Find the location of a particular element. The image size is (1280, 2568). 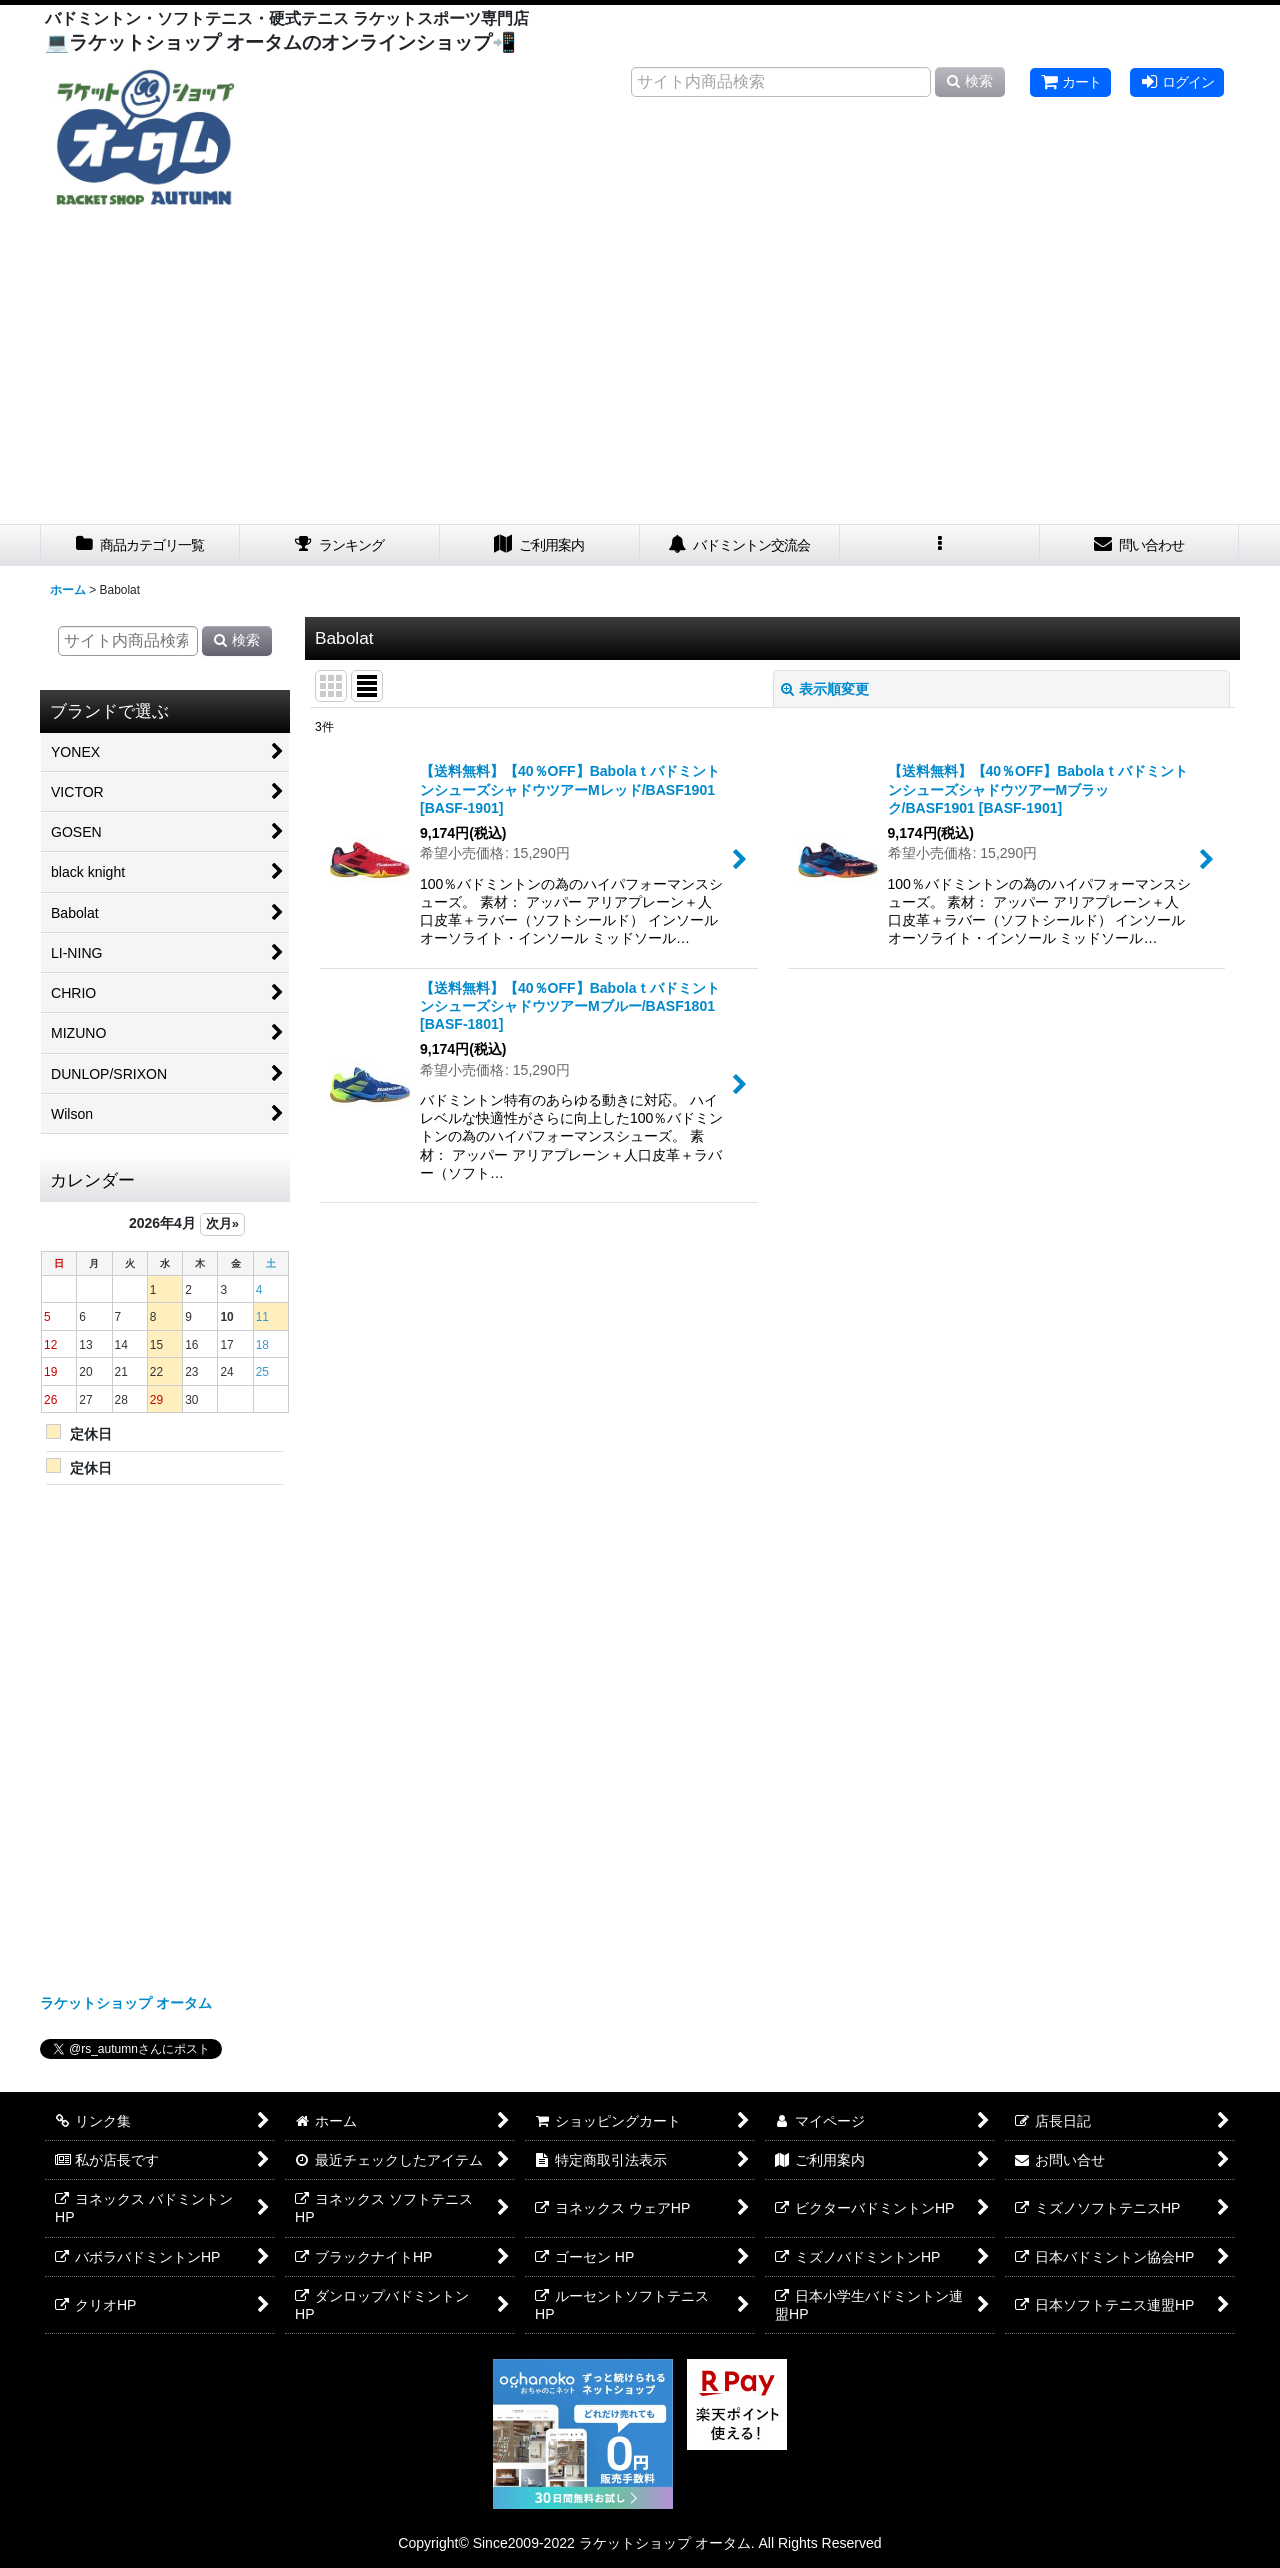

ラケットショップ オータム is located at coordinates (126, 2003).